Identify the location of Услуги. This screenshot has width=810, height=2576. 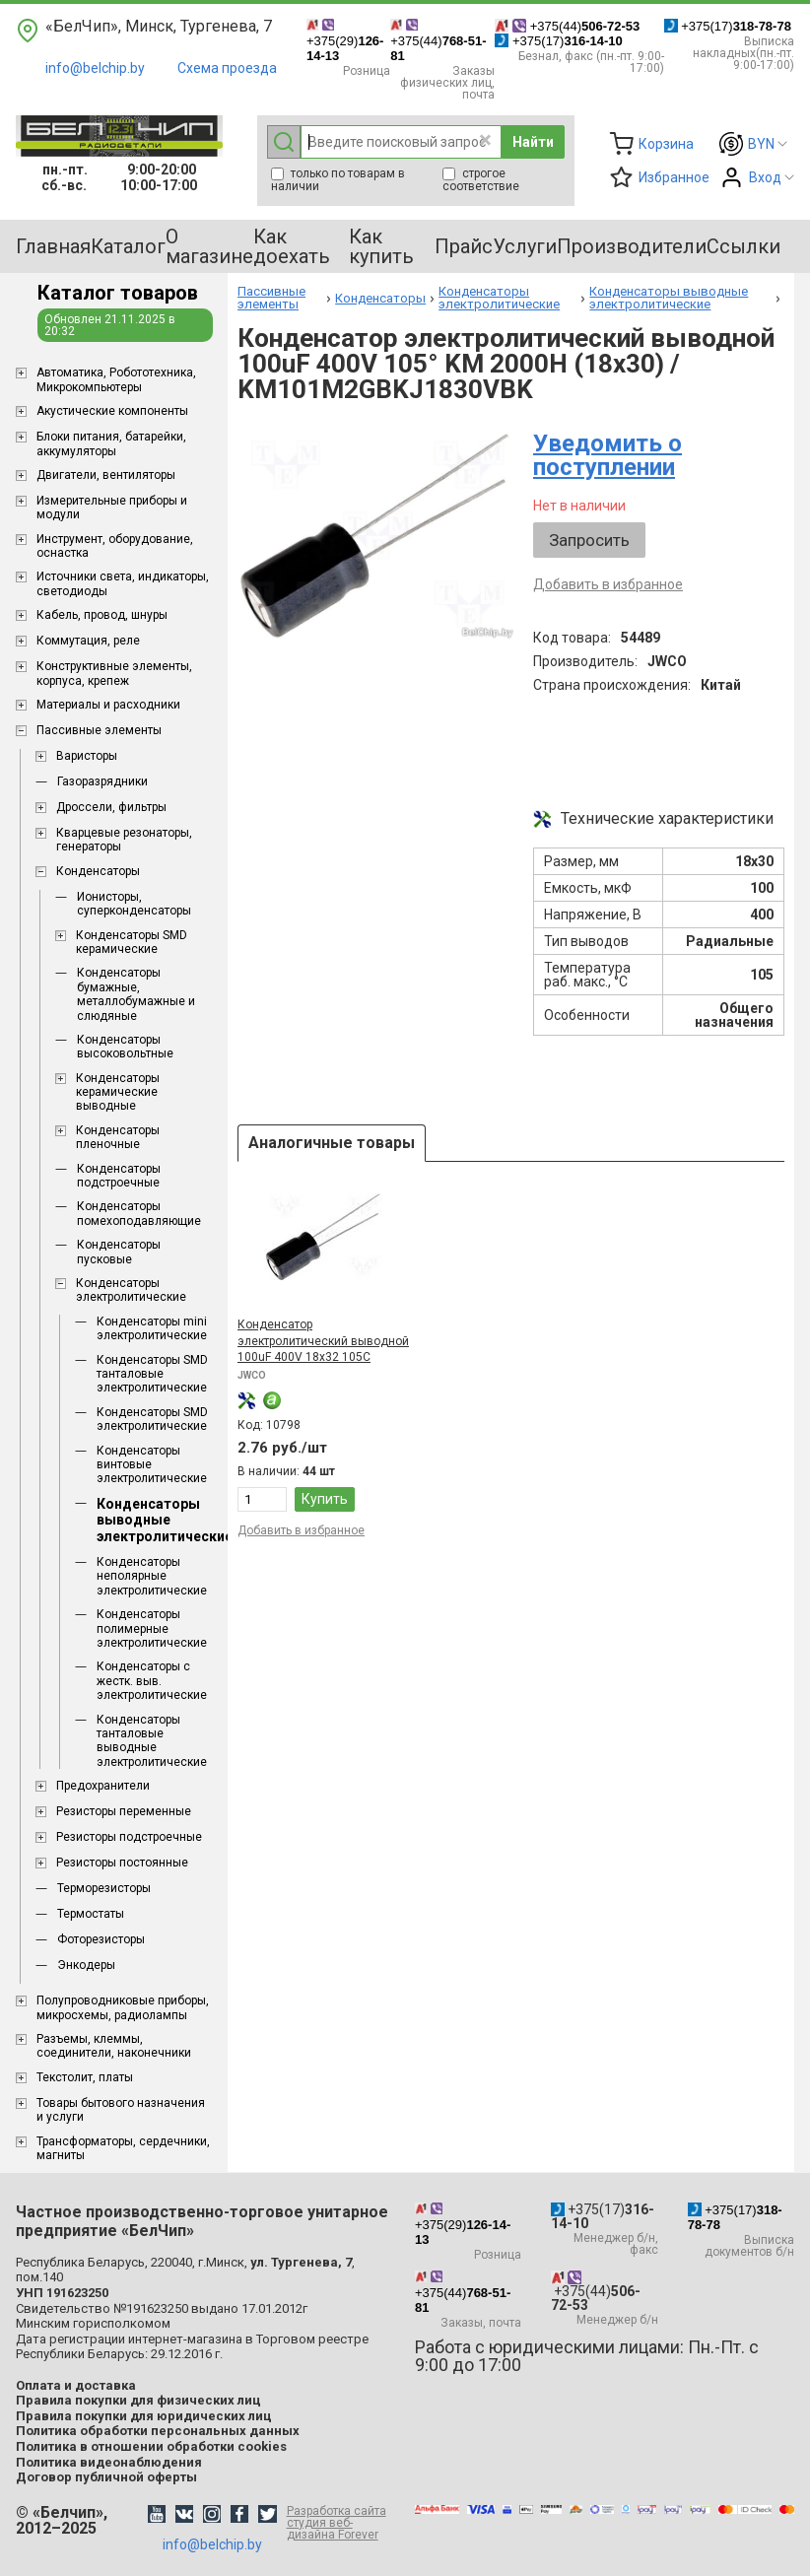
(525, 246).